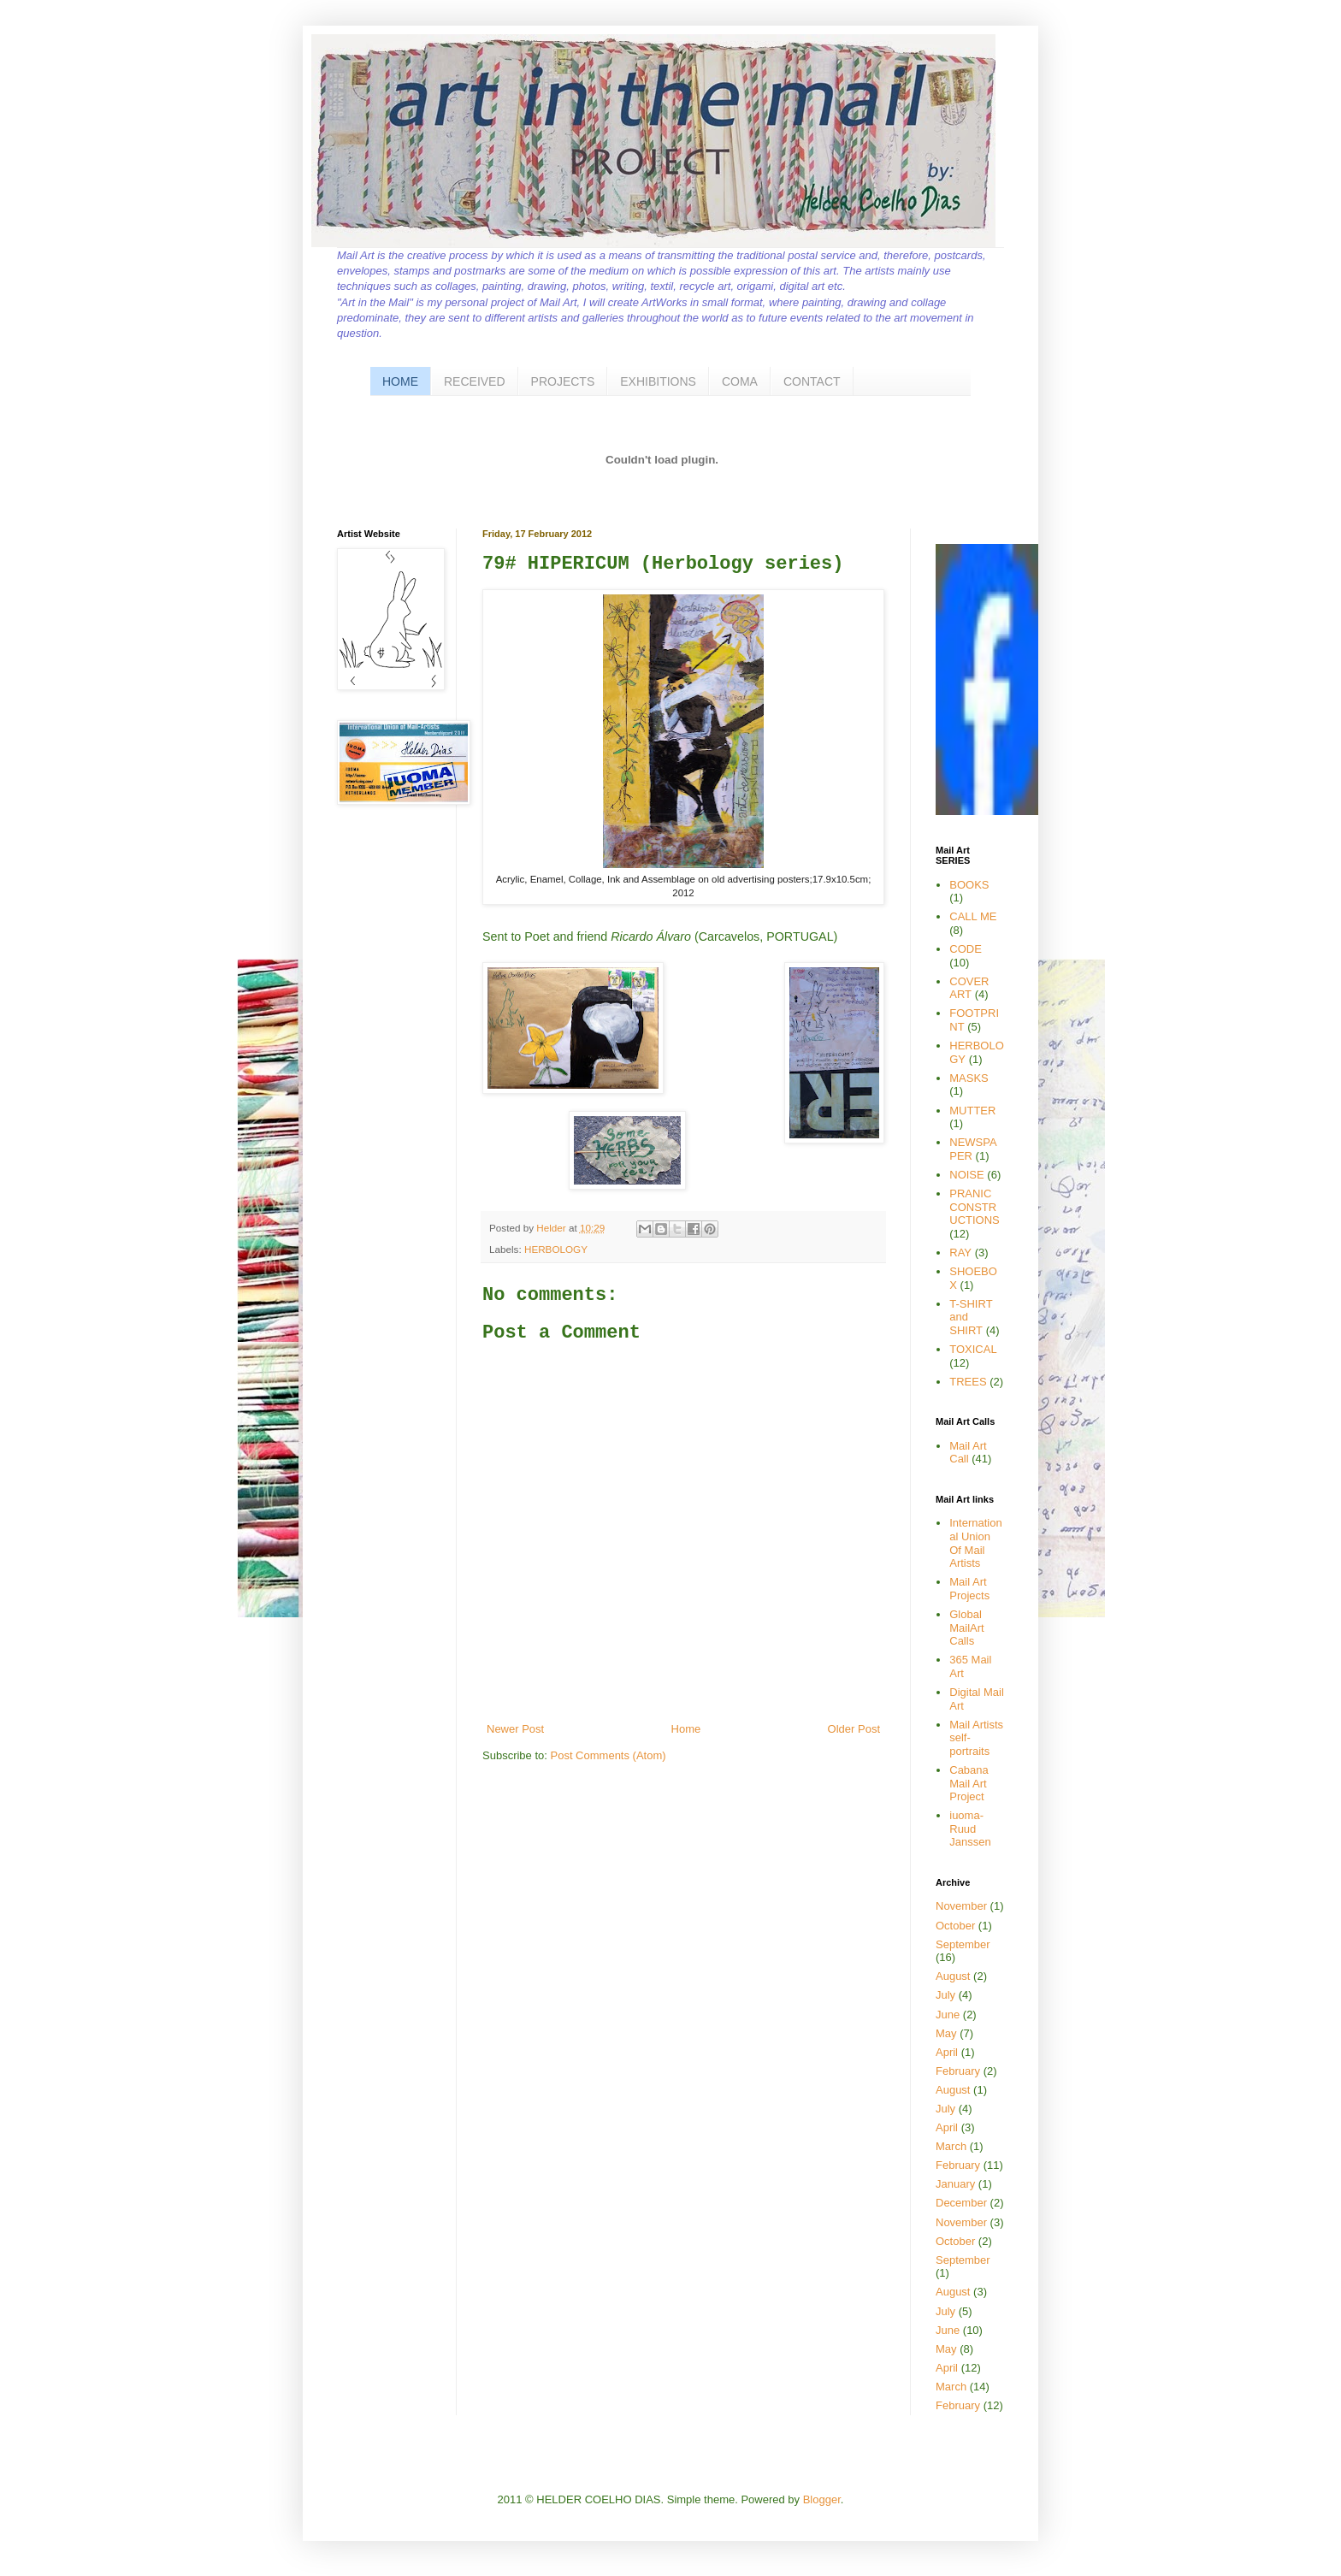  Describe the element at coordinates (951, 2146) in the screenshot. I see `March` at that location.